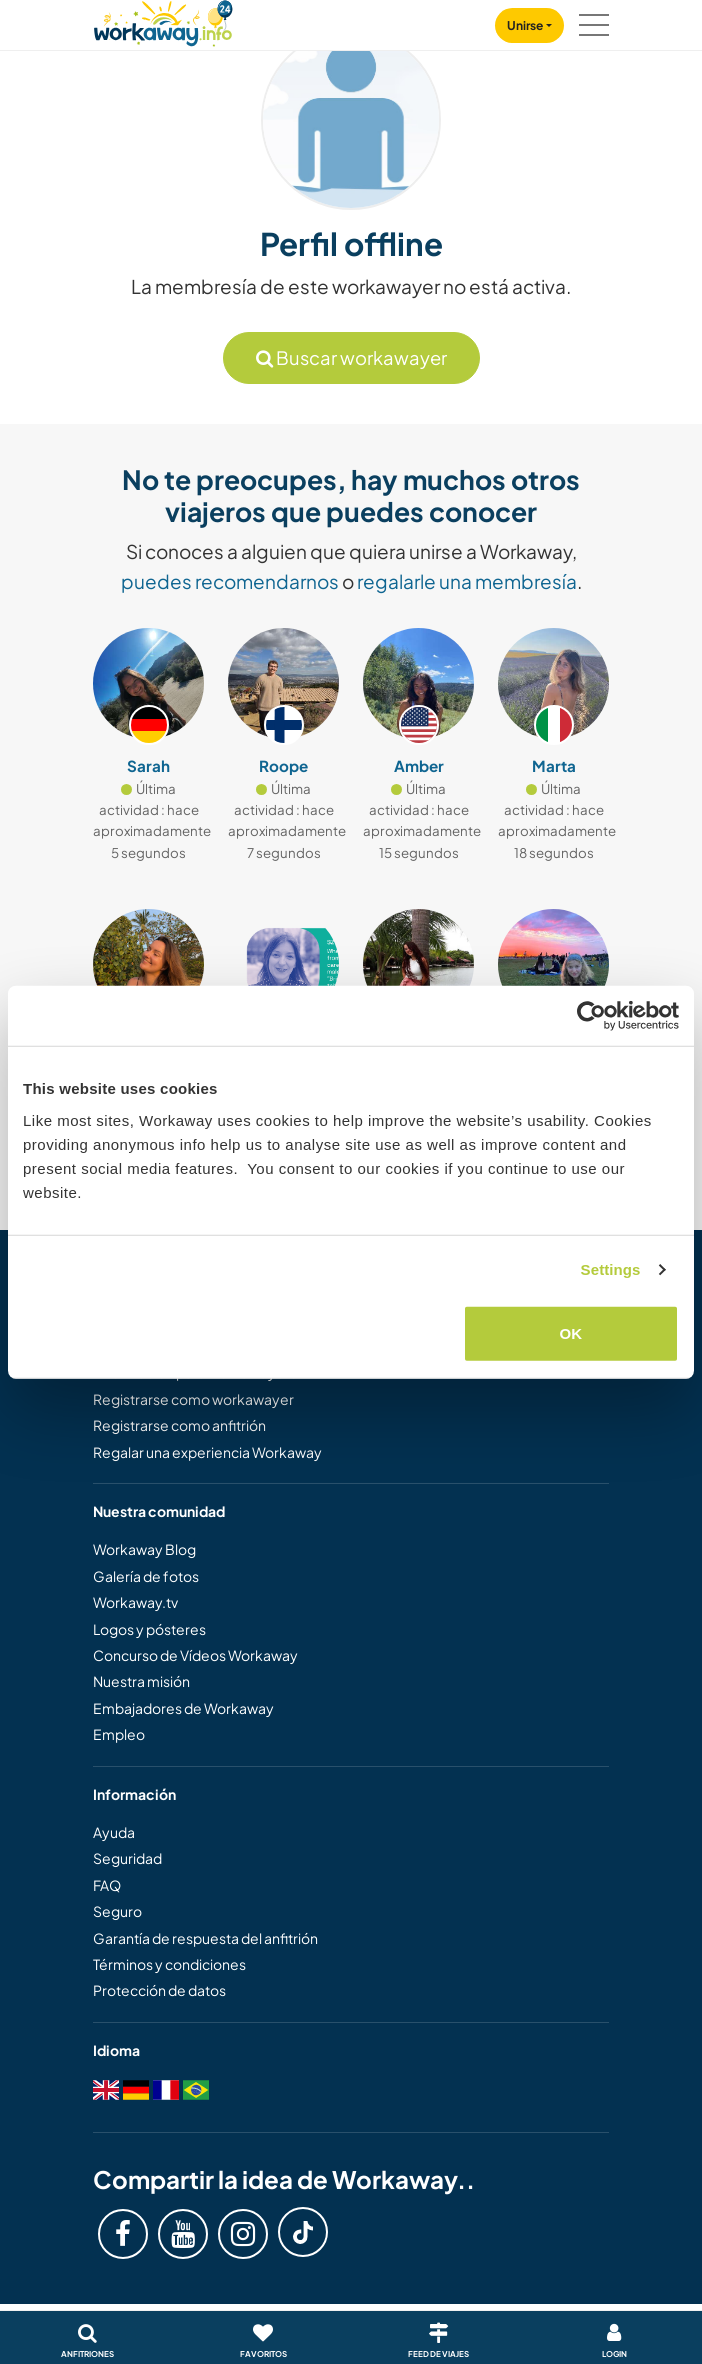 The height and width of the screenshot is (2364, 702). What do you see at coordinates (467, 581) in the screenshot?
I see `regalarle una membresía` at bounding box center [467, 581].